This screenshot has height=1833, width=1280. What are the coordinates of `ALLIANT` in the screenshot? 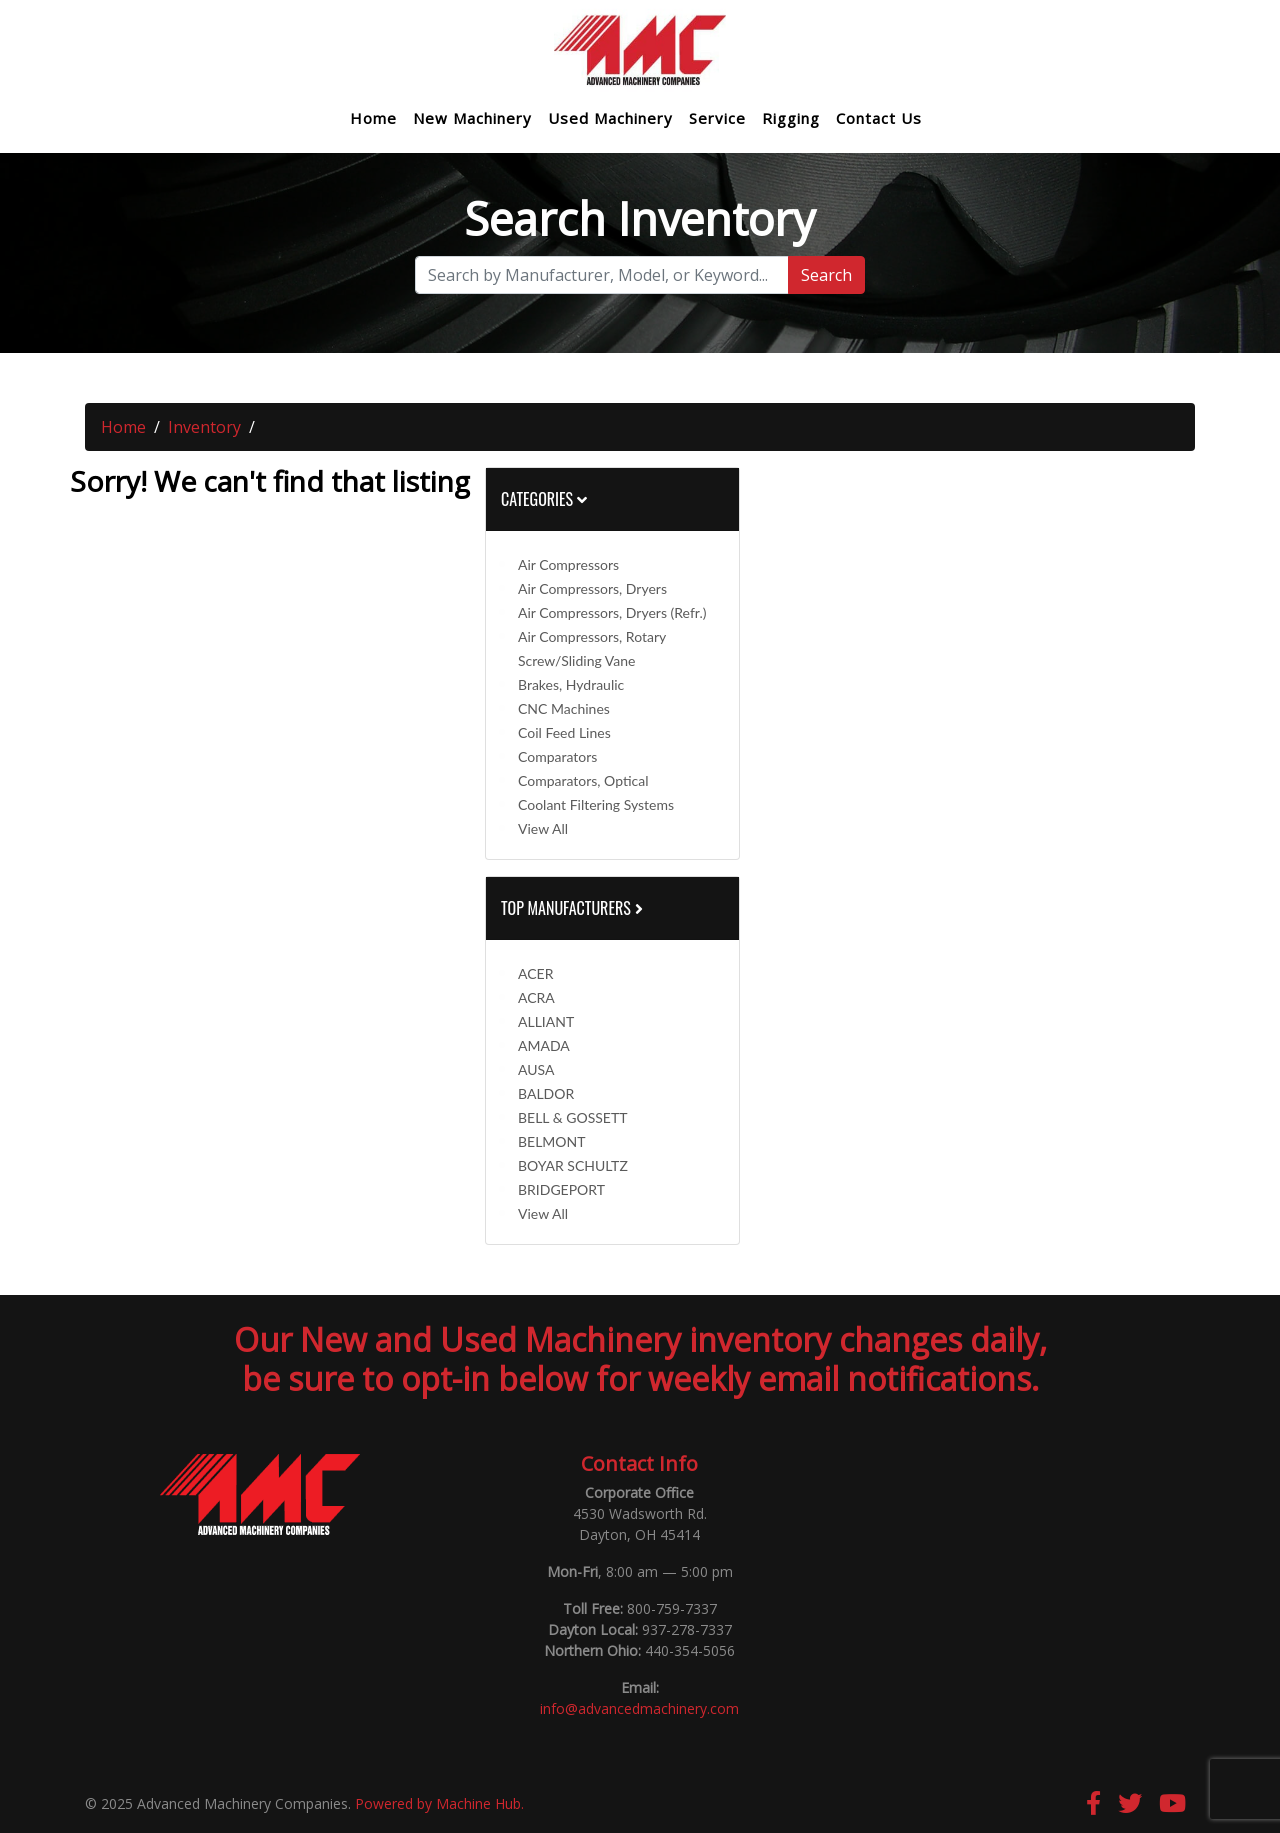 It's located at (546, 1021).